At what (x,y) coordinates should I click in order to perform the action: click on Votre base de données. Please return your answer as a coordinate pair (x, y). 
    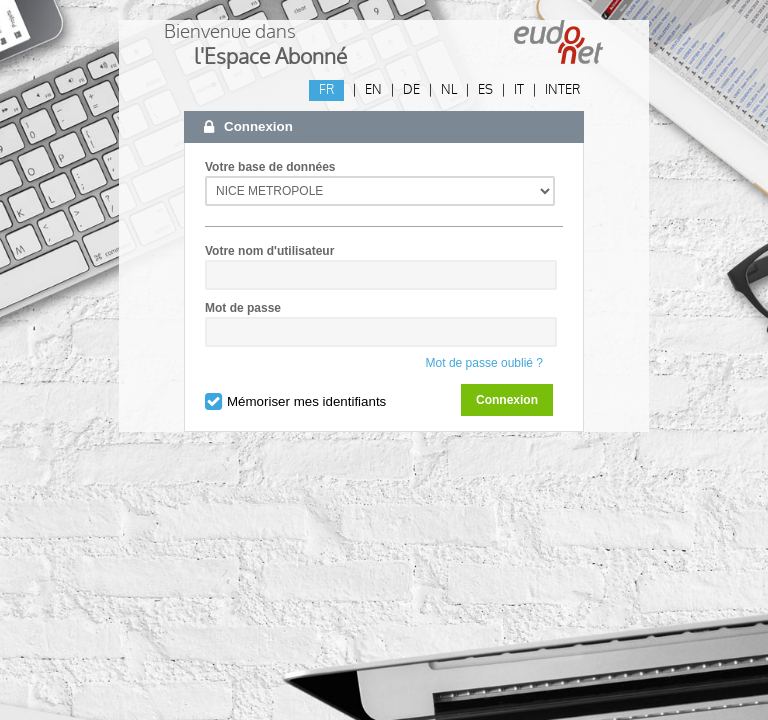
    Looking at the image, I should click on (270, 167).